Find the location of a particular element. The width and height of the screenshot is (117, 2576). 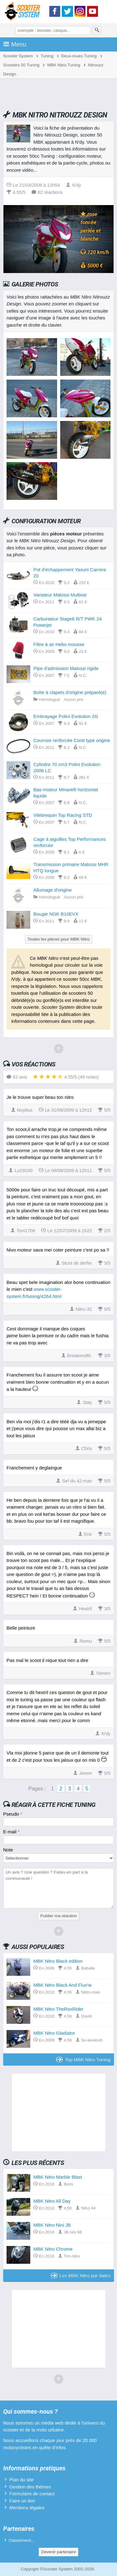

Gestion des thèmes is located at coordinates (30, 2486).